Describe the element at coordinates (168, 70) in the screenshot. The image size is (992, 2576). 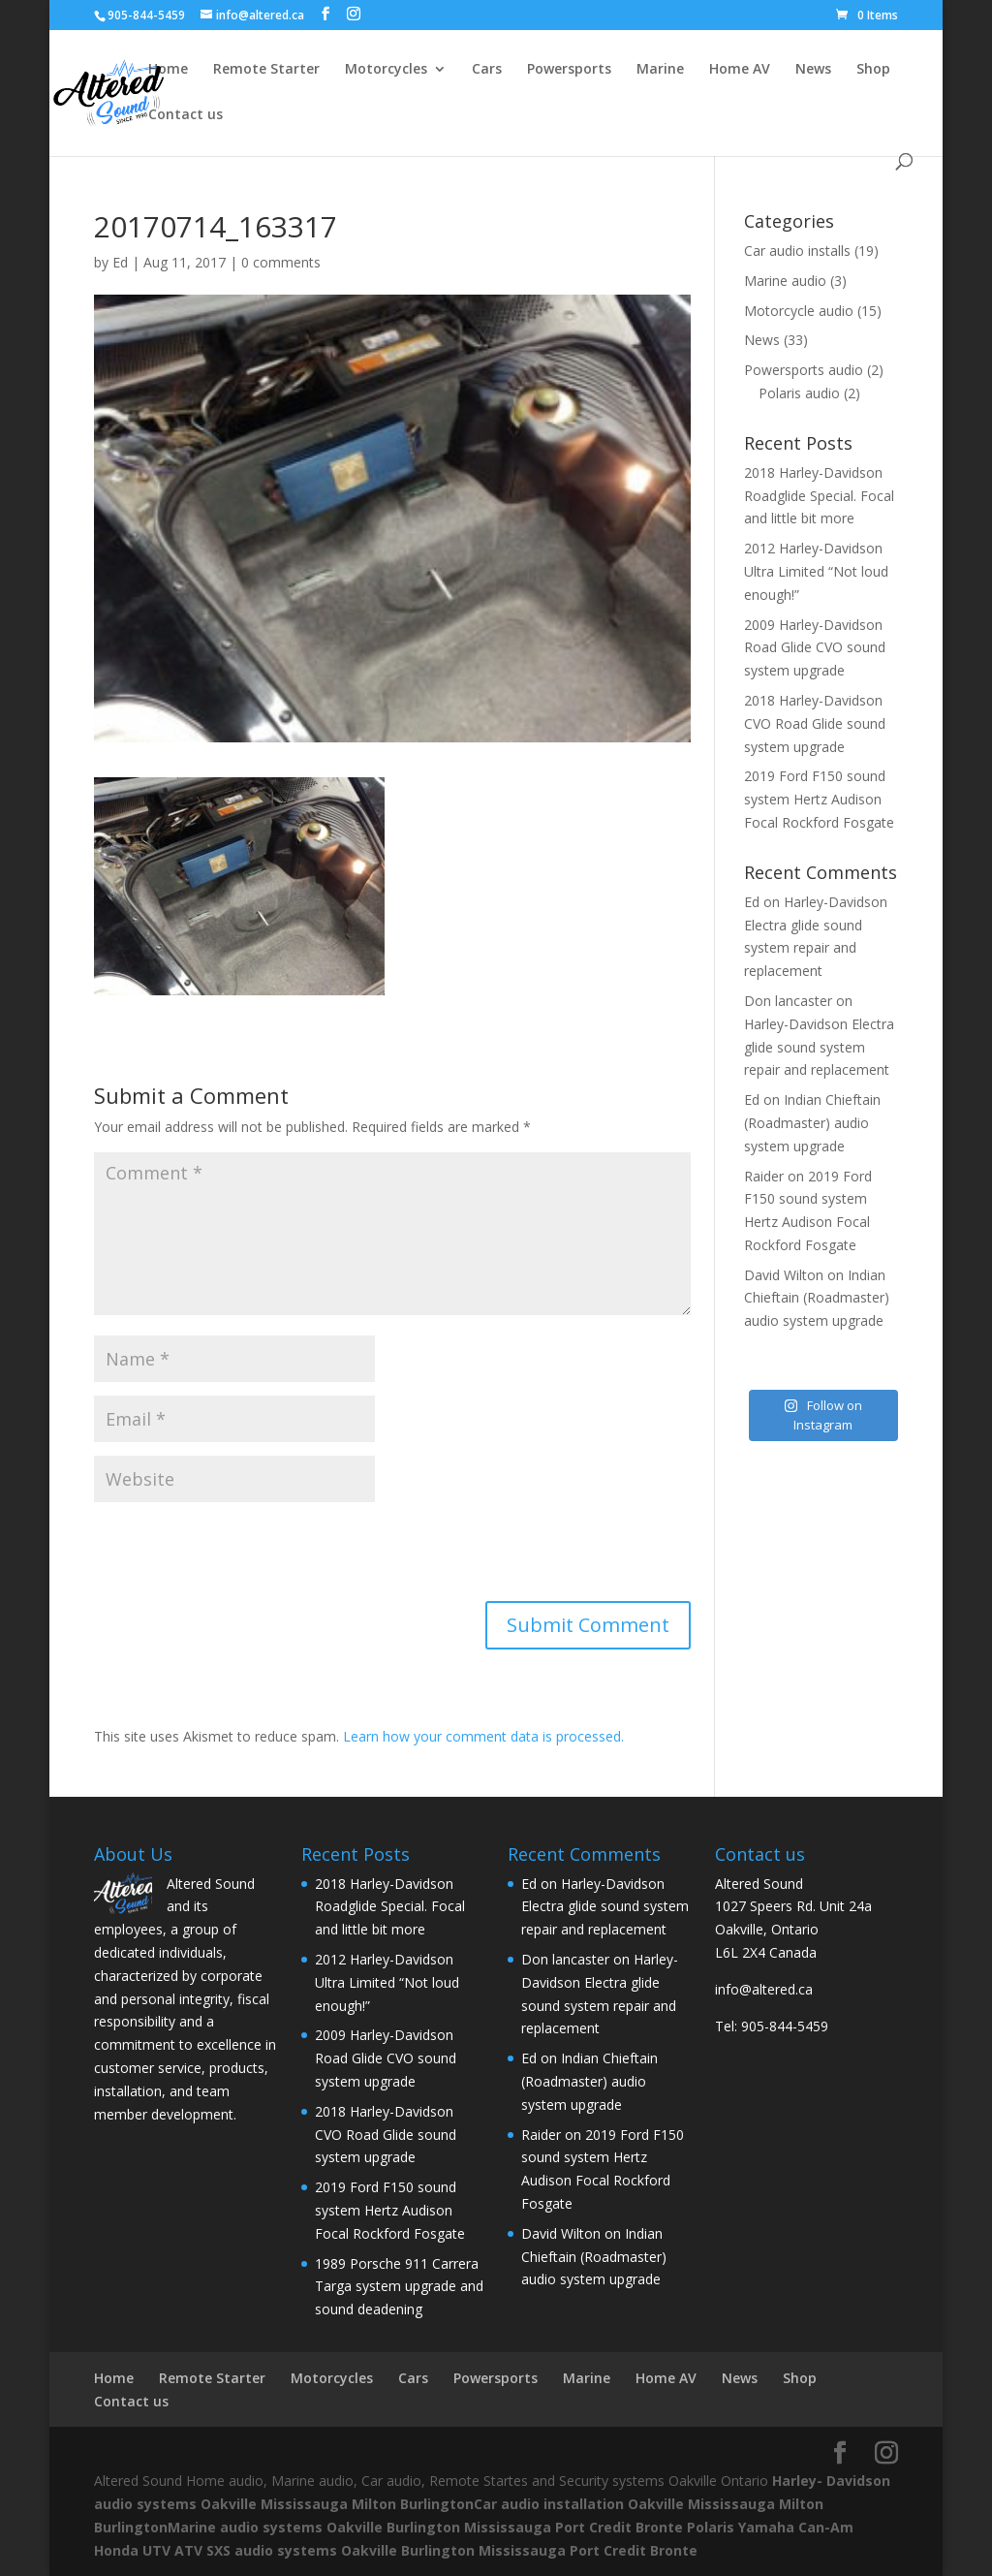
I see `Home` at that location.